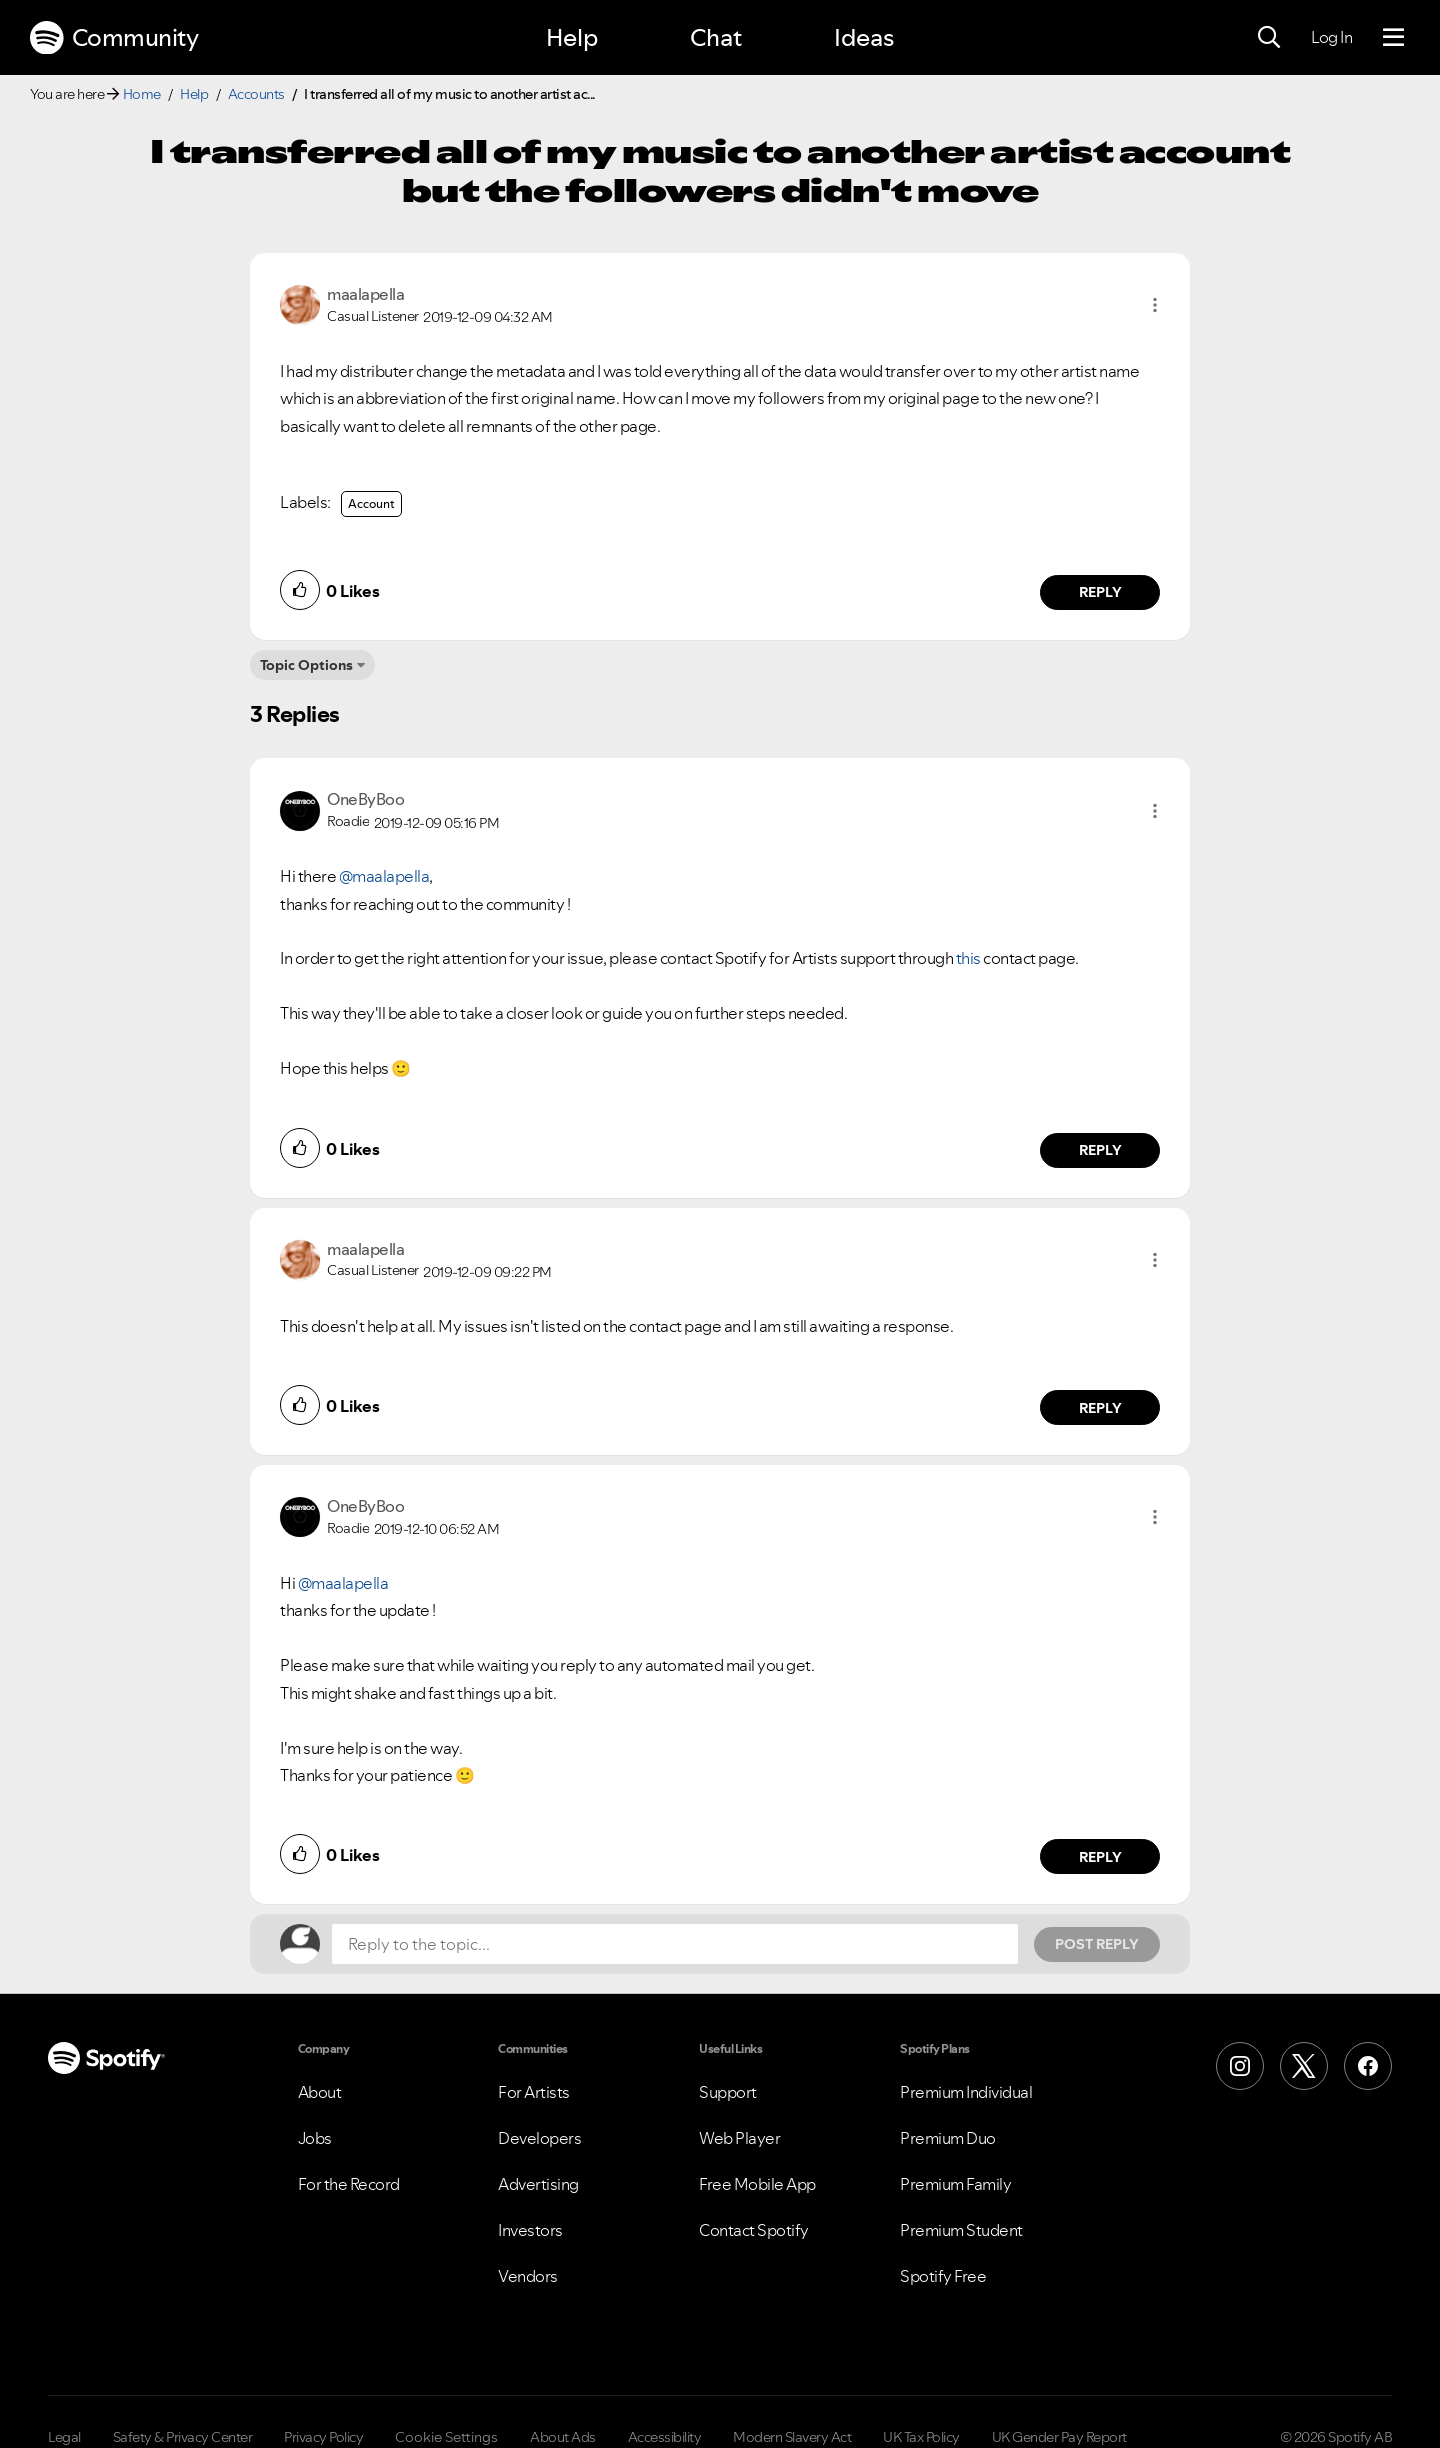 This screenshot has width=1440, height=2448. I want to click on [Reply to the topic...], so click(675, 1944).